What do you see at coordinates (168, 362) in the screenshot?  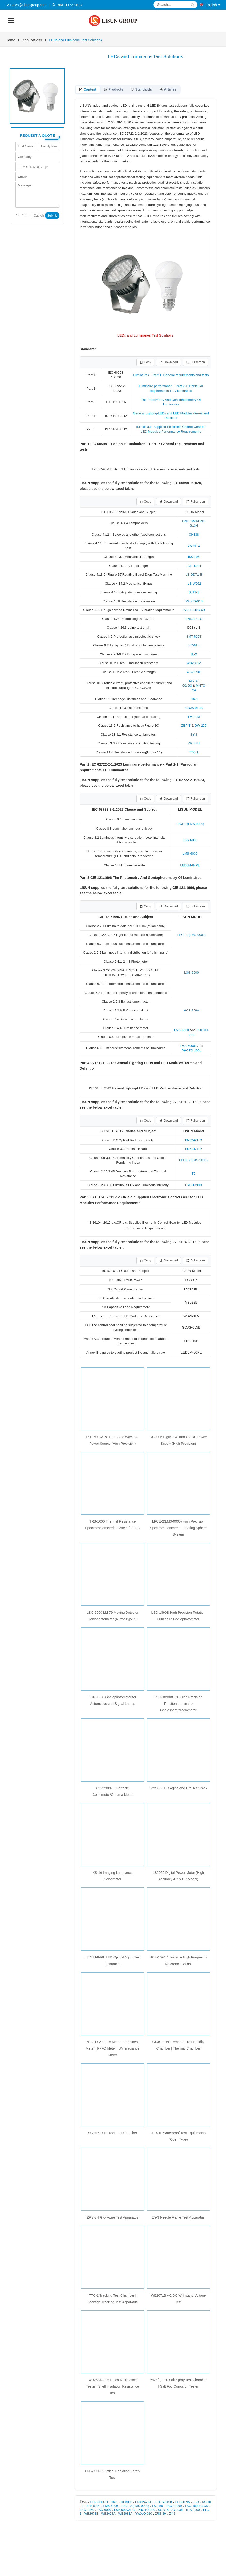 I see `Download [Download table]` at bounding box center [168, 362].